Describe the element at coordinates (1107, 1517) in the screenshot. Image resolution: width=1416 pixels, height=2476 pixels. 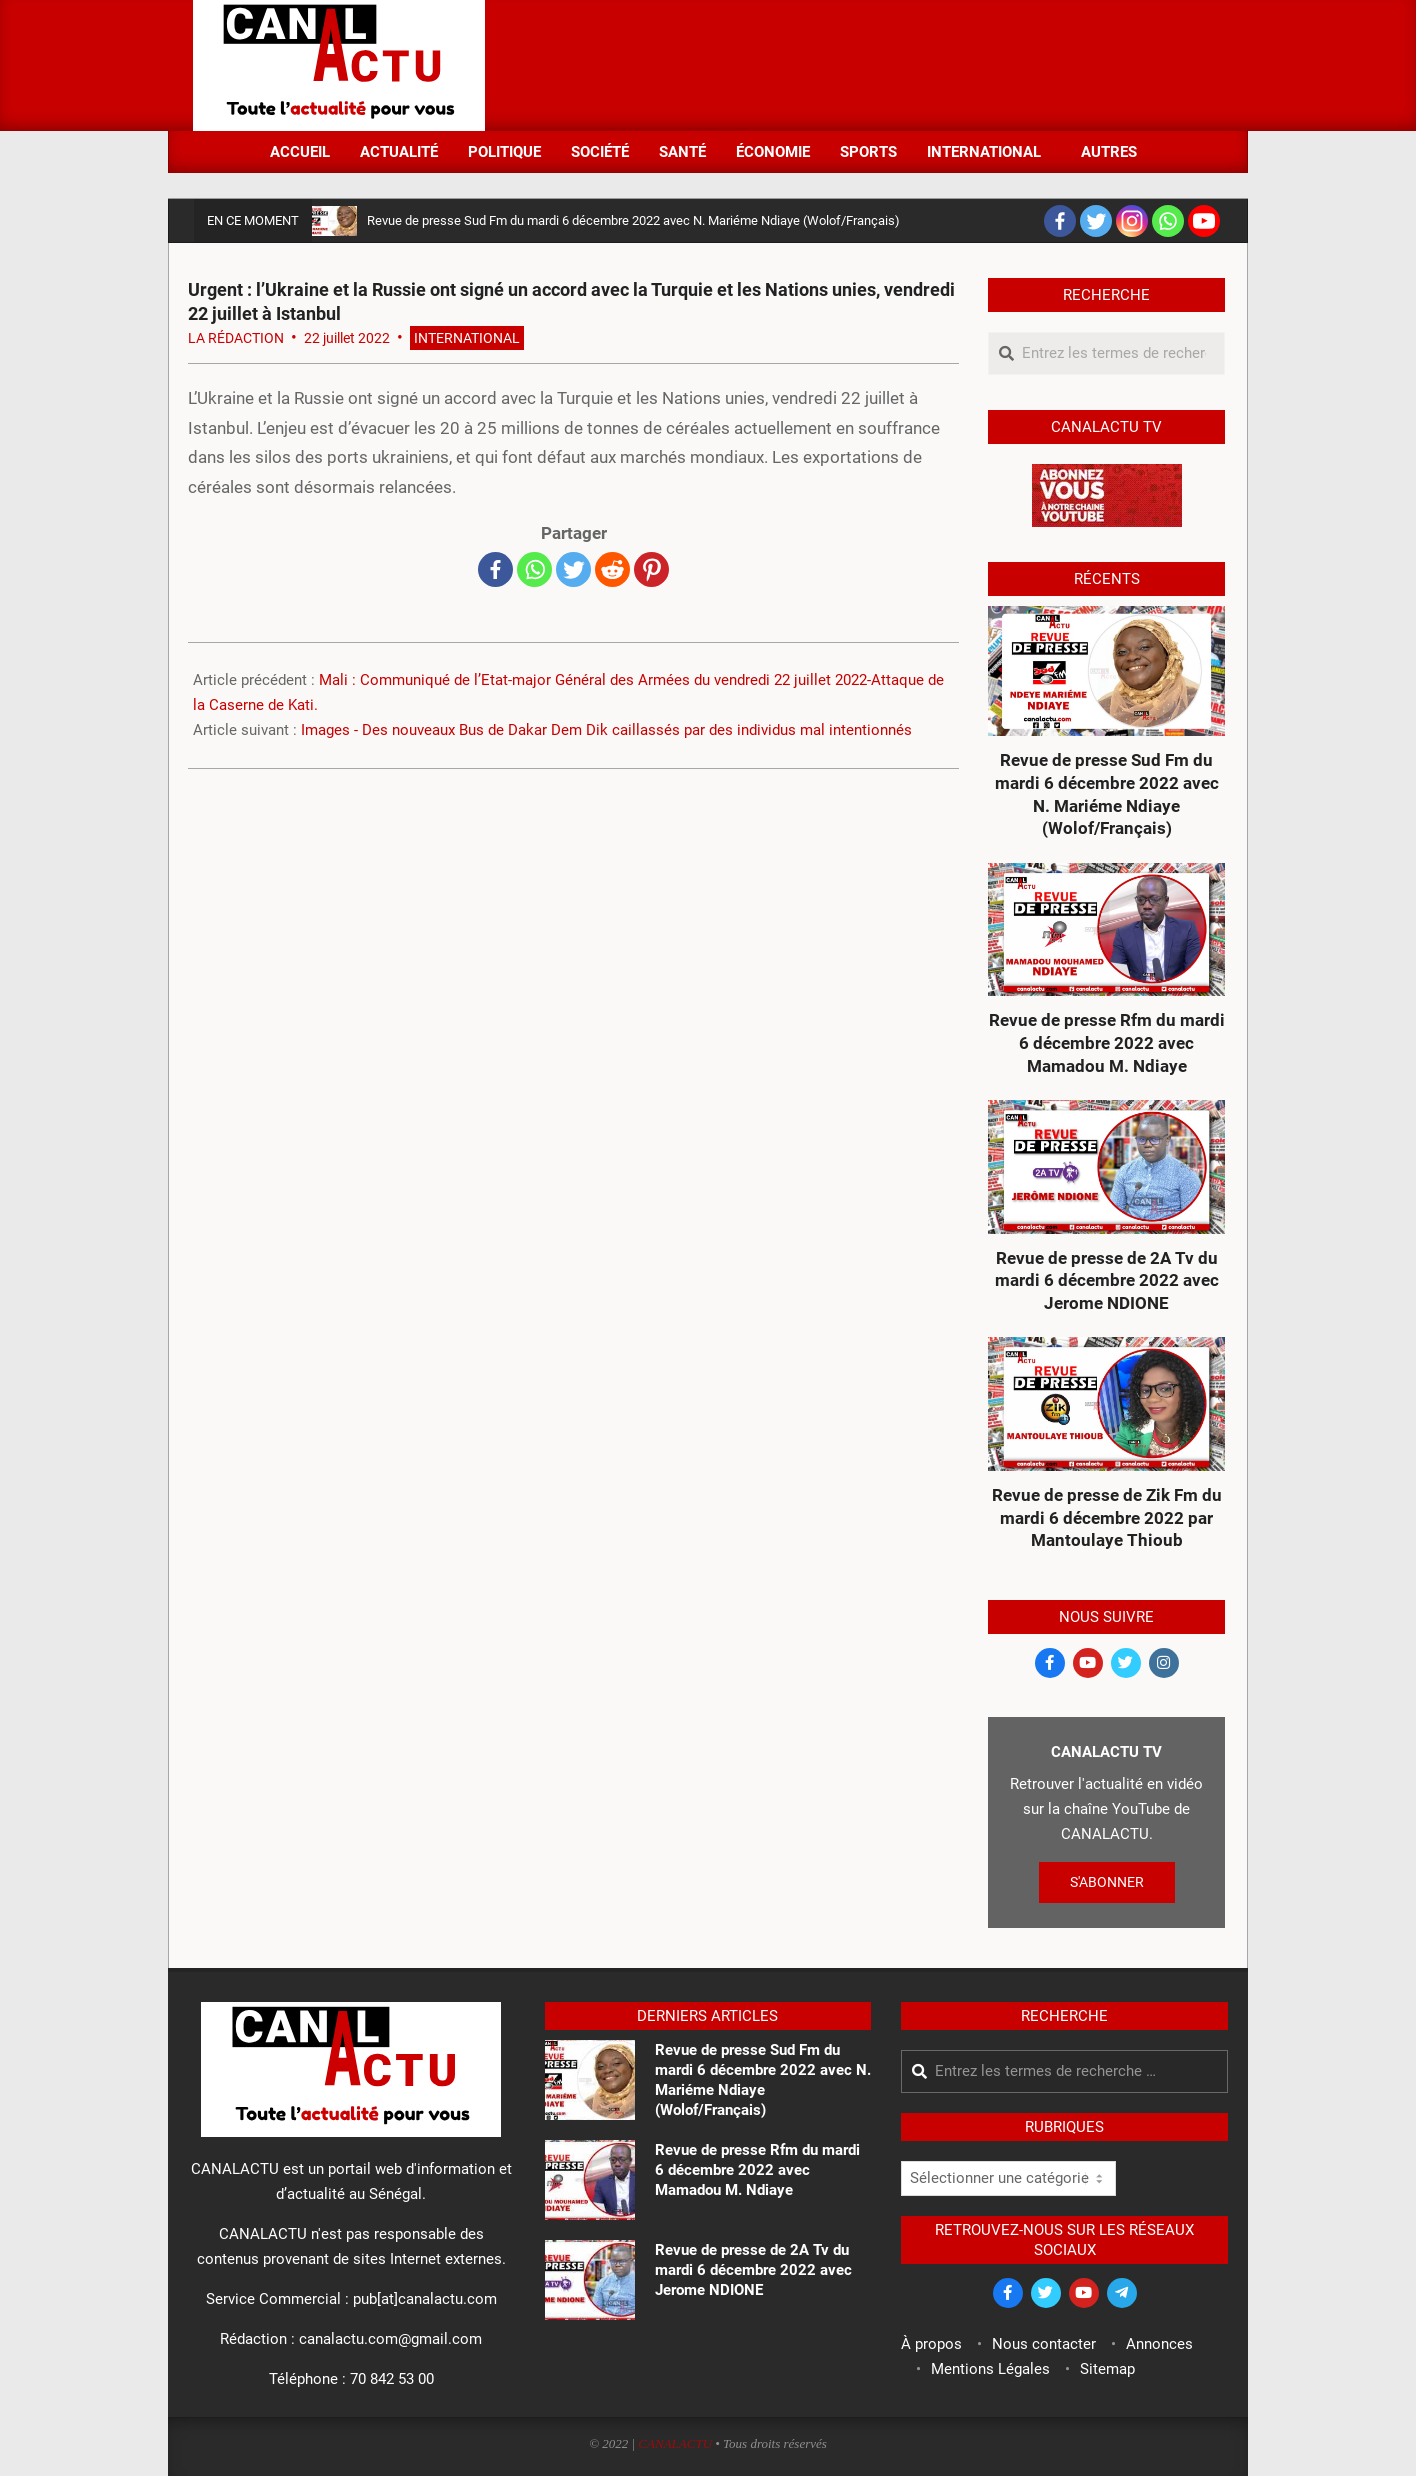
I see `Revue de presse de Zik Fm du mardi 6 décembre 2022 par Mantoulaye Thioub` at that location.